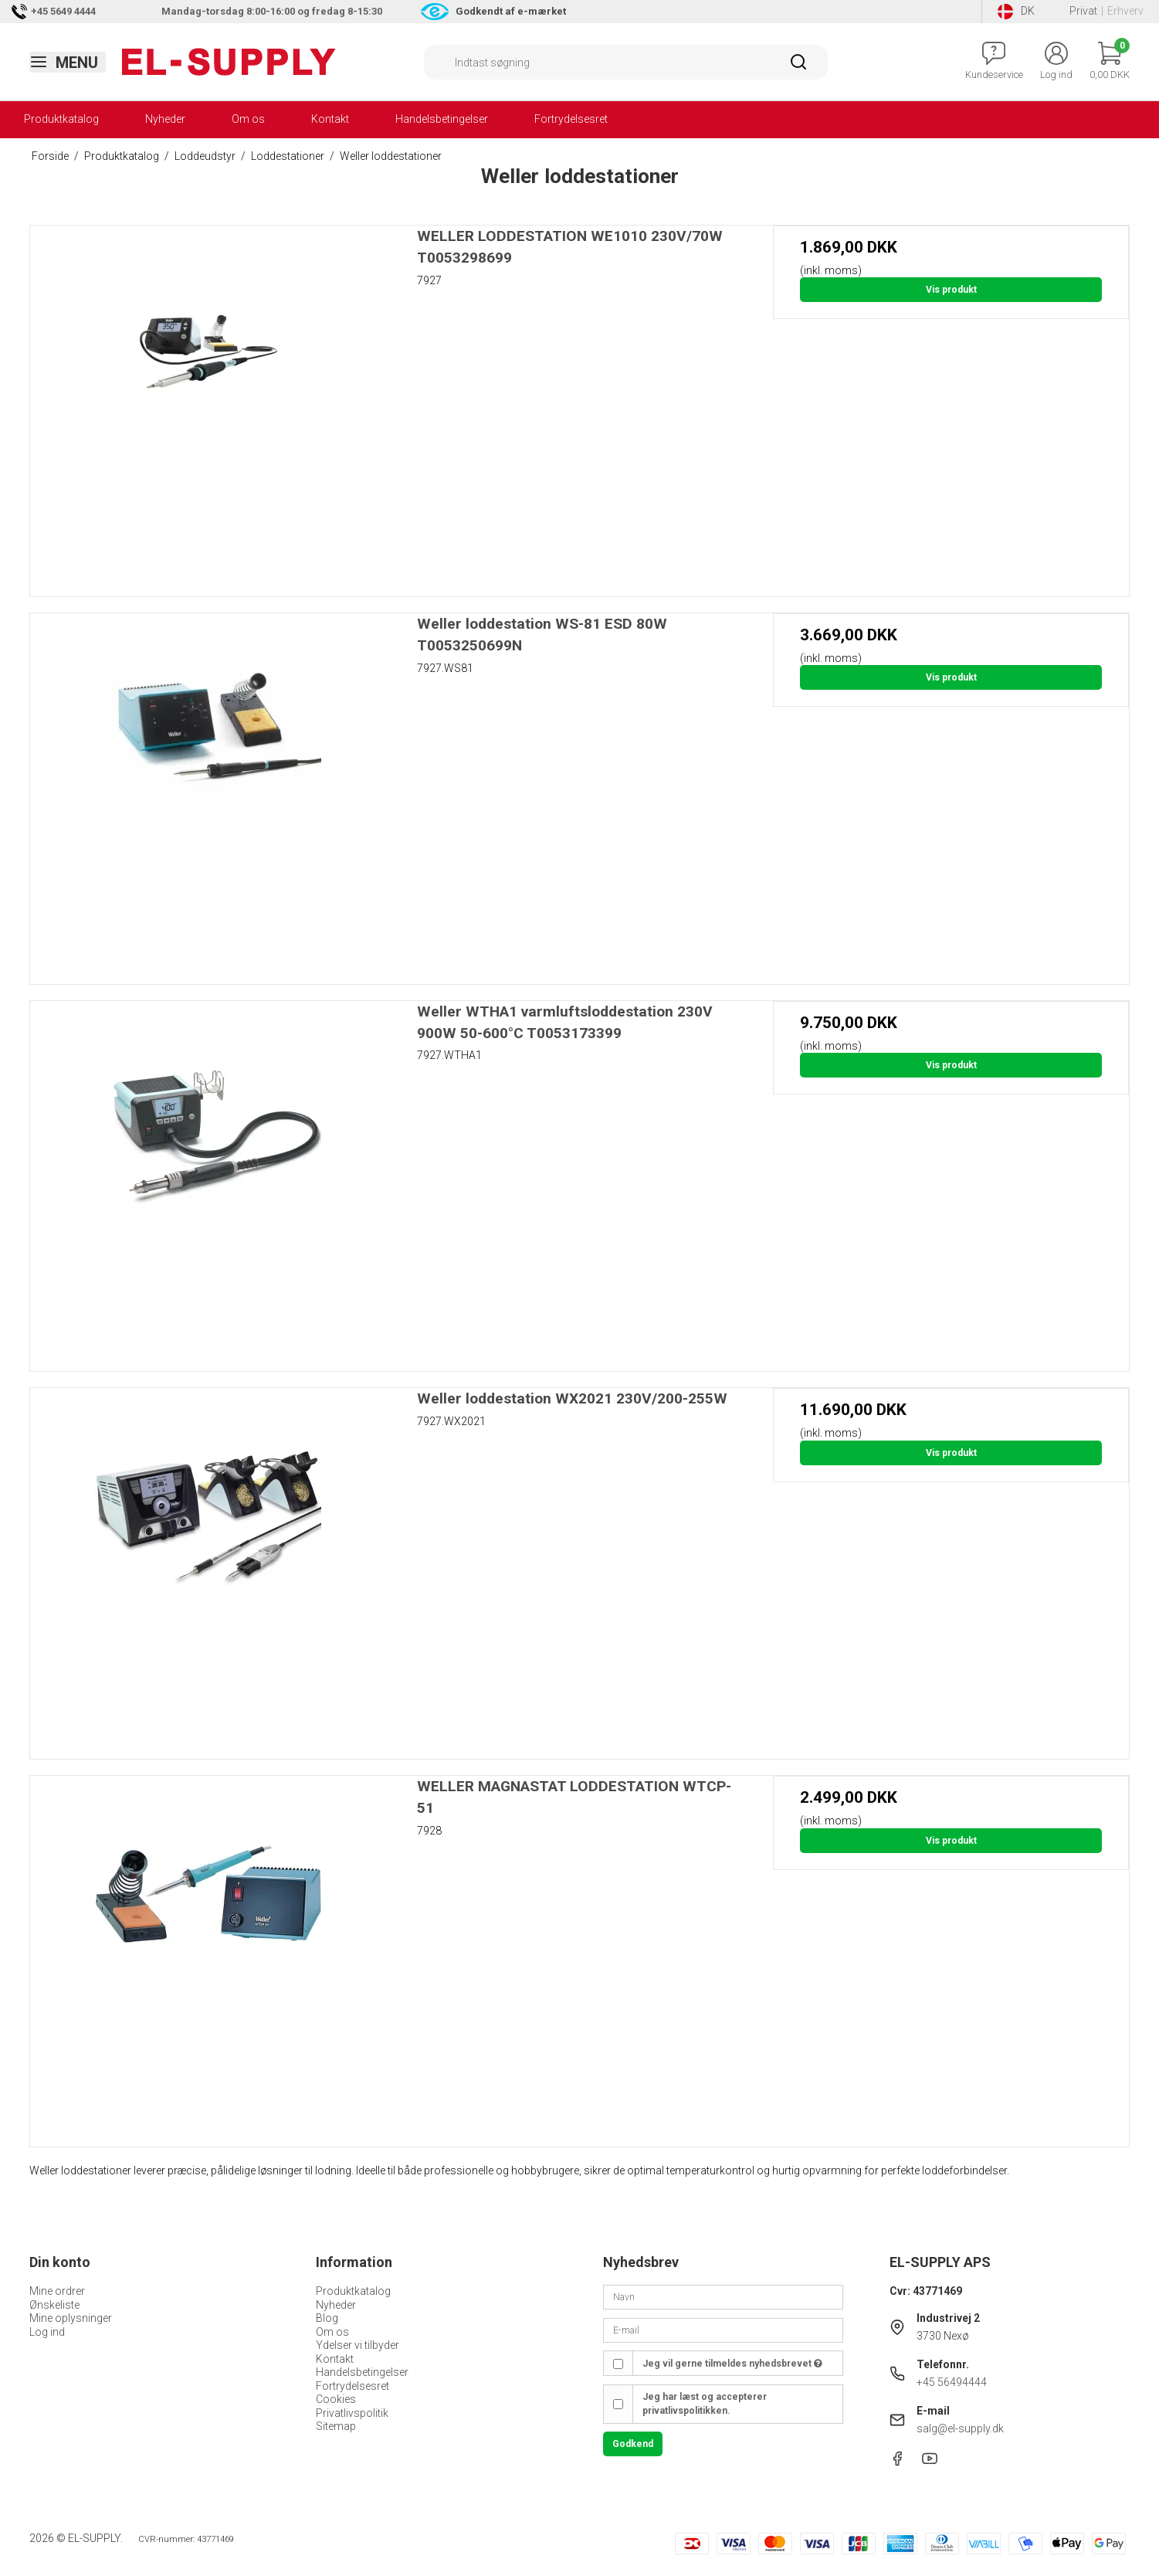 This screenshot has height=2576, width=1159. Describe the element at coordinates (336, 2399) in the screenshot. I see `Cookies` at that location.